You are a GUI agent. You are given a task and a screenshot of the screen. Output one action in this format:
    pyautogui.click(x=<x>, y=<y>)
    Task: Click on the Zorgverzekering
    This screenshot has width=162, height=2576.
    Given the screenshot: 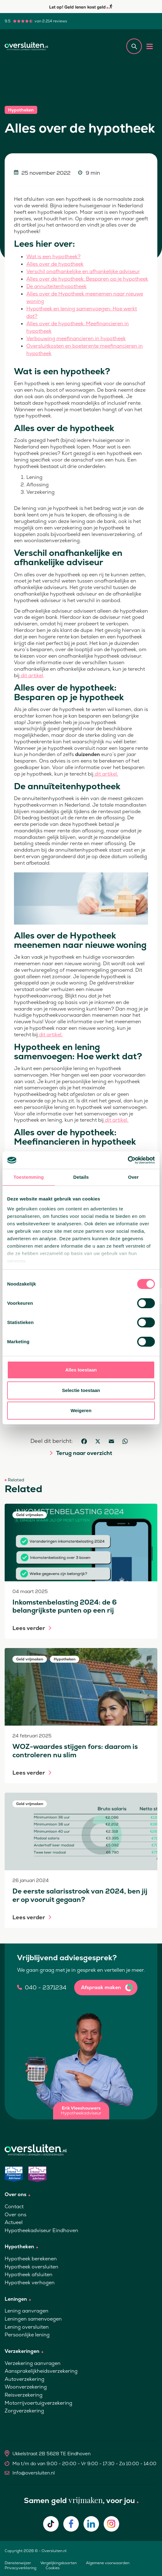 What is the action you would take?
    pyautogui.click(x=24, y=2410)
    